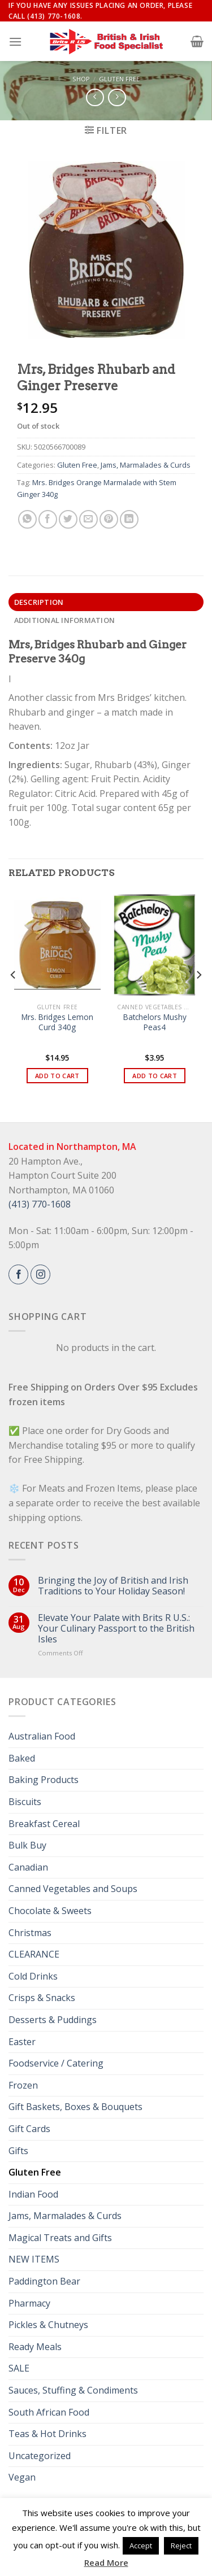 Image resolution: width=212 pixels, height=2576 pixels. Describe the element at coordinates (108, 519) in the screenshot. I see `[Pin on Pinterest]` at that location.